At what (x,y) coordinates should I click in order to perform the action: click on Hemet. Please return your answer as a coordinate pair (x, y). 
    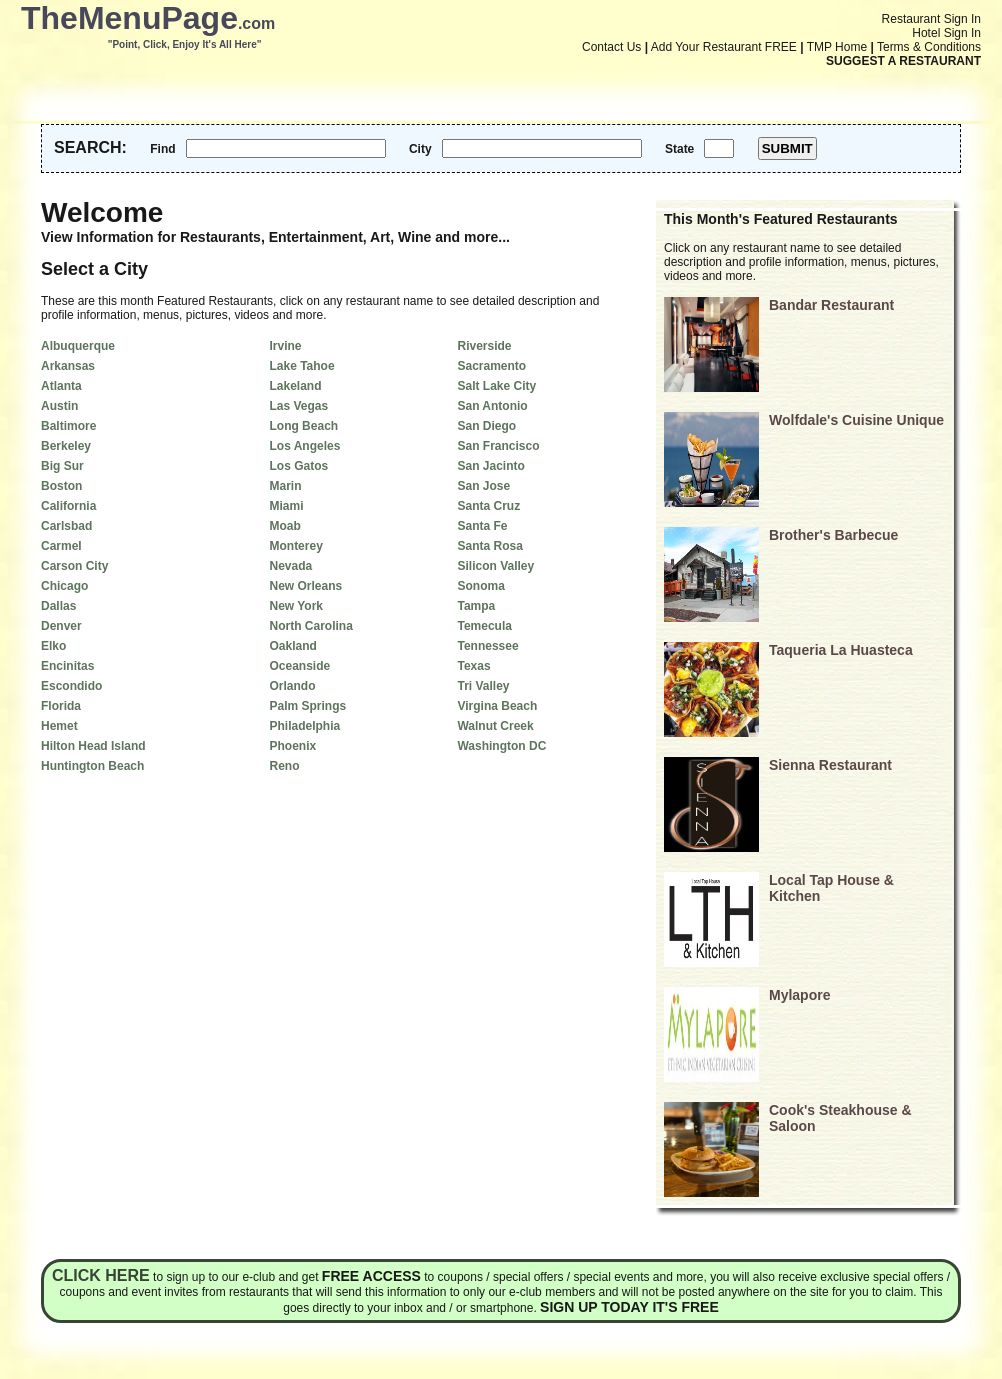
    Looking at the image, I should click on (59, 726).